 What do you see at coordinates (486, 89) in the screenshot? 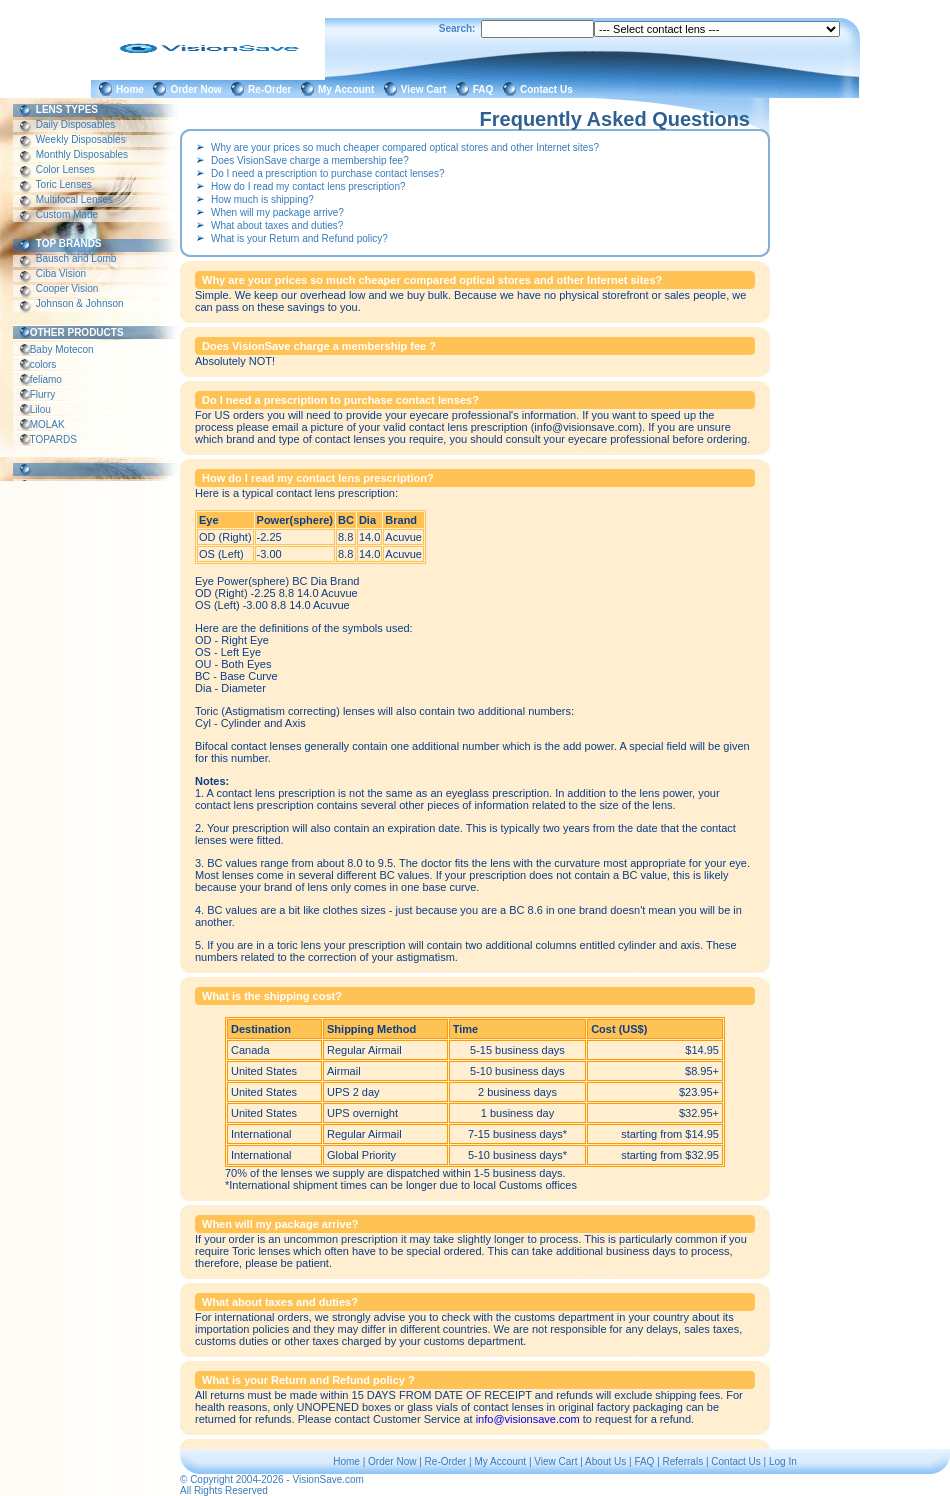
I see `FAQ` at bounding box center [486, 89].